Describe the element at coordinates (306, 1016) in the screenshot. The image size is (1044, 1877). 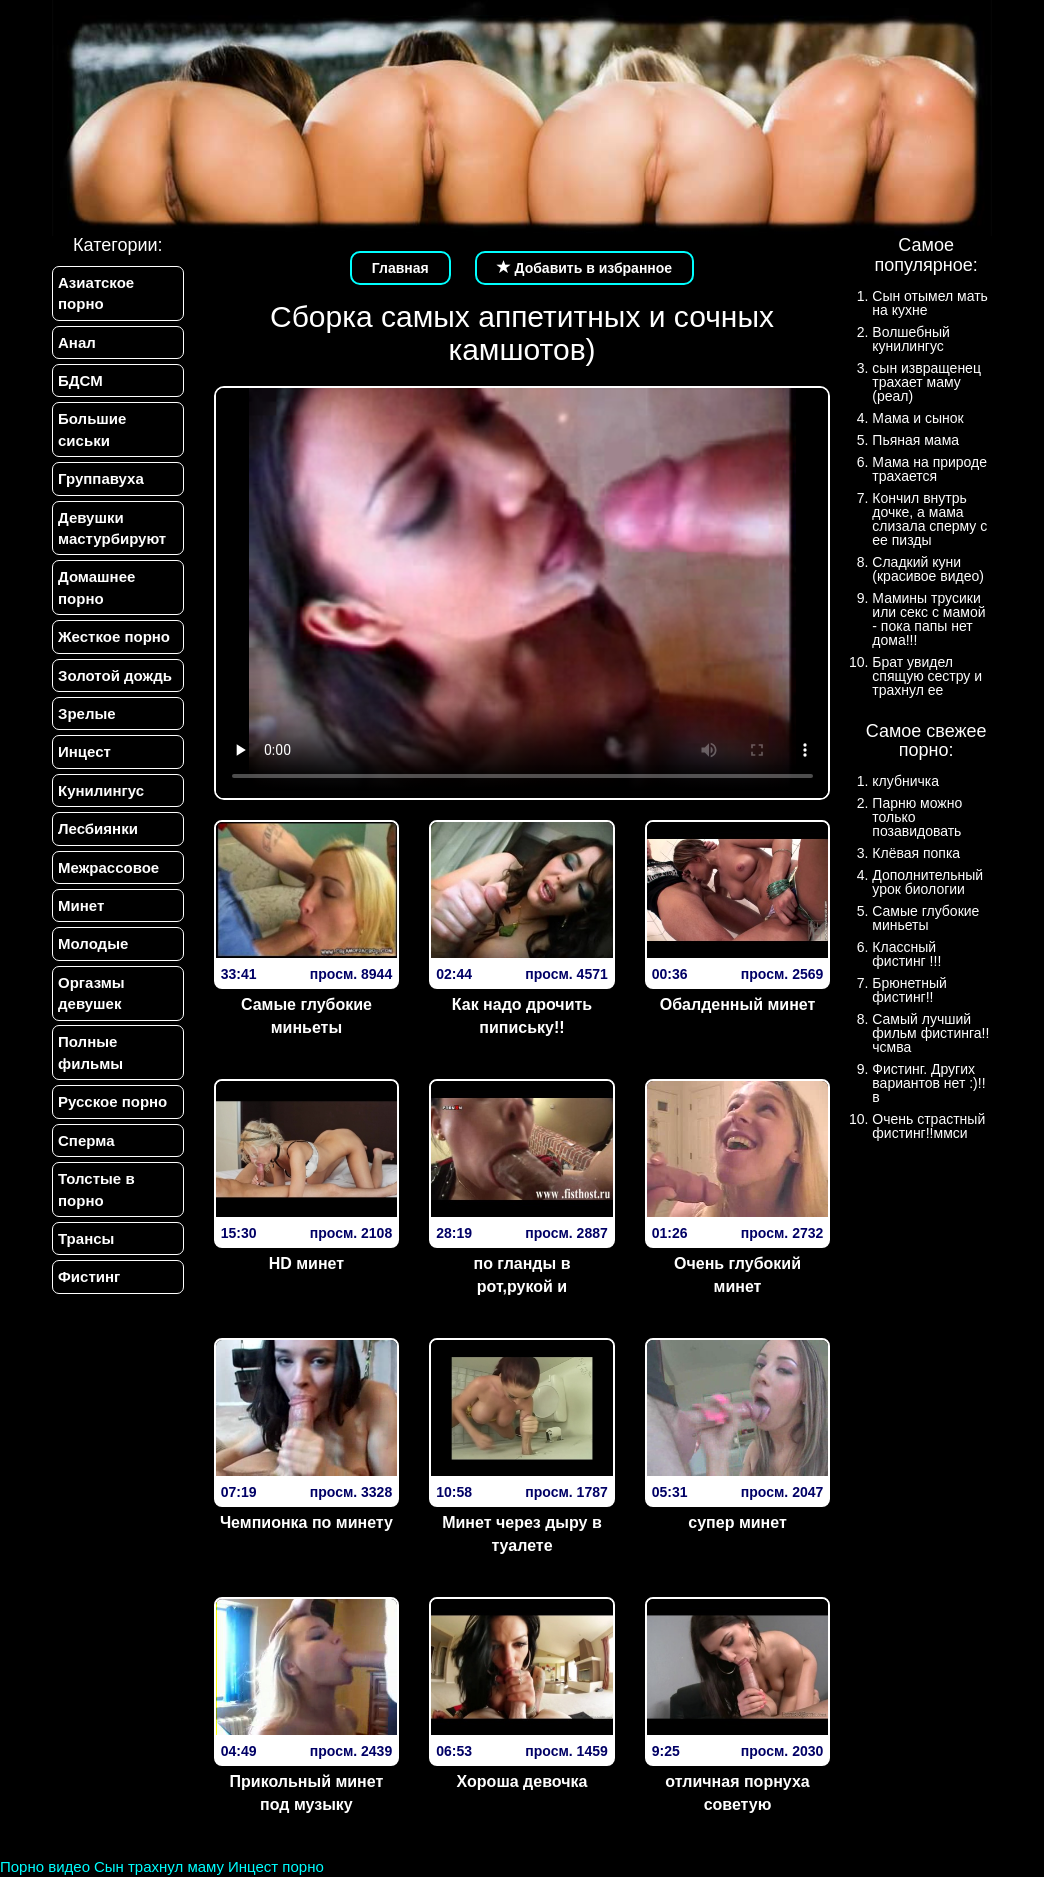
I see `Самые глубокие миньеты` at that location.